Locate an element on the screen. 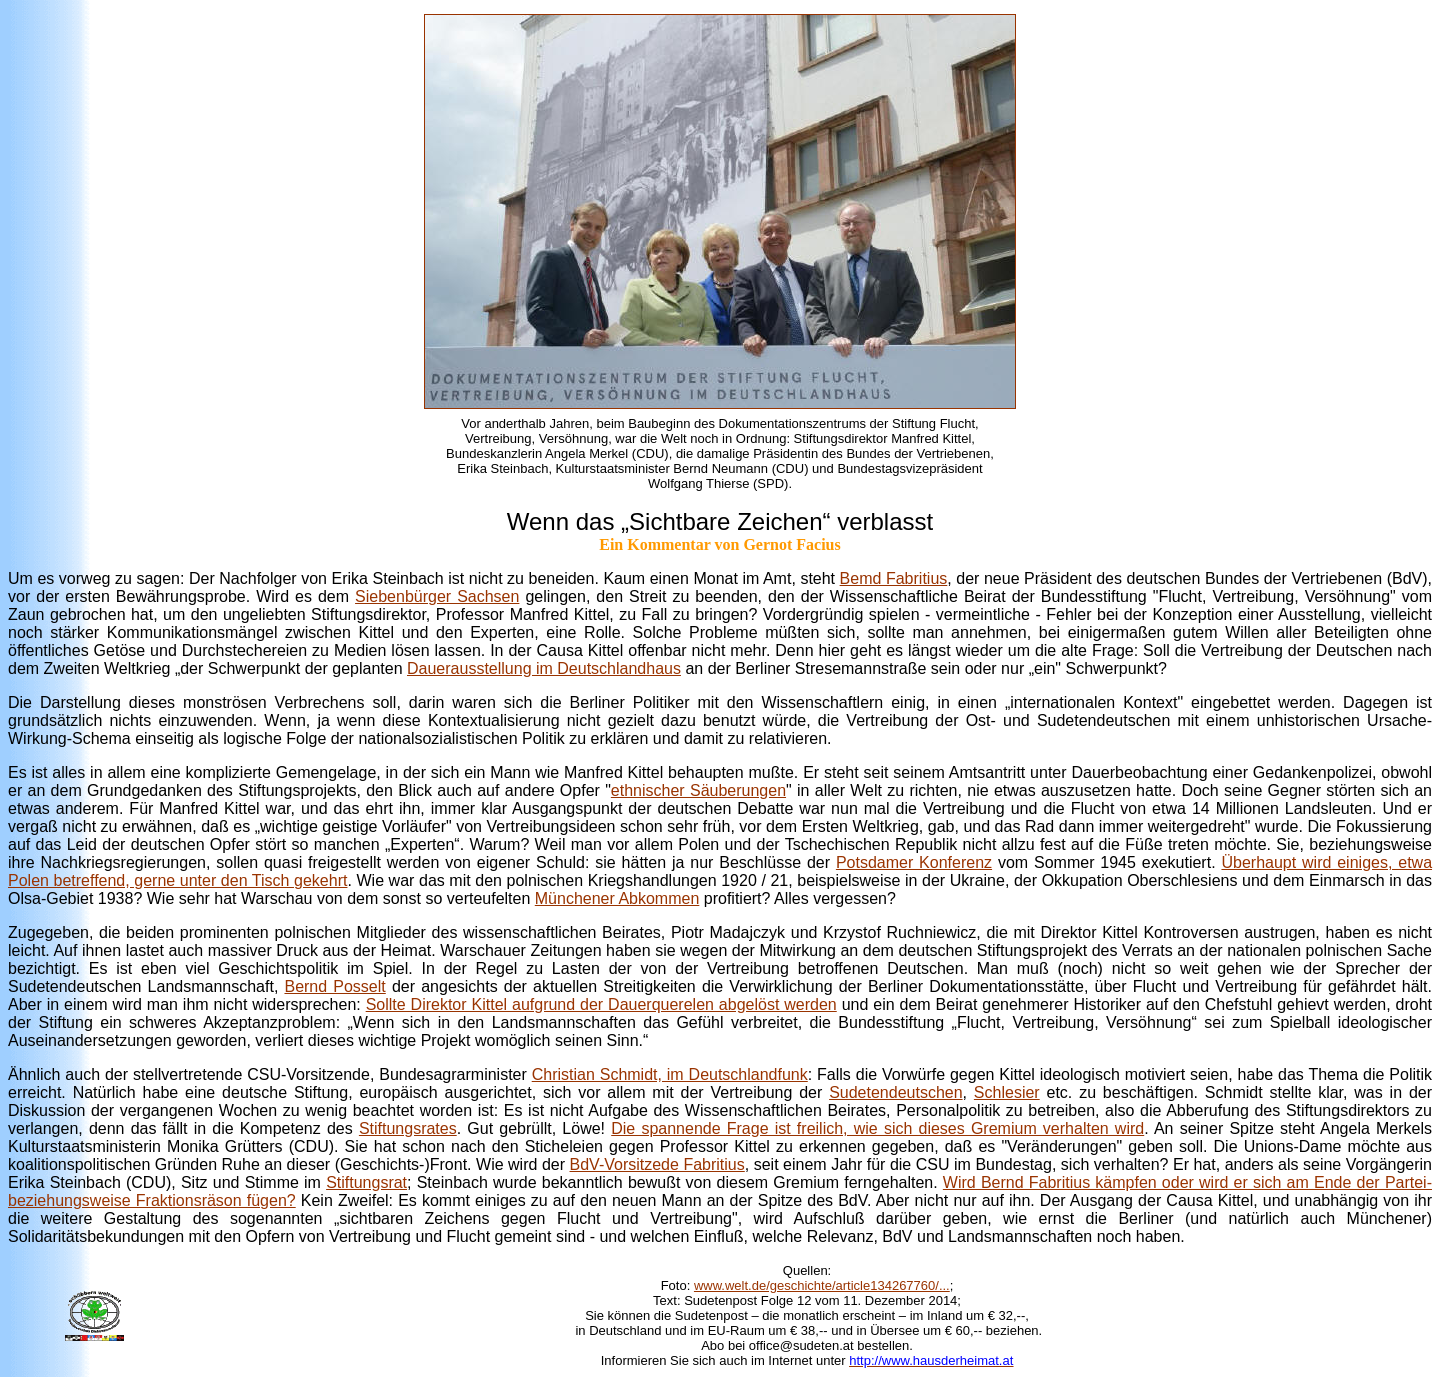  Bemd Fabritius is located at coordinates (894, 578).